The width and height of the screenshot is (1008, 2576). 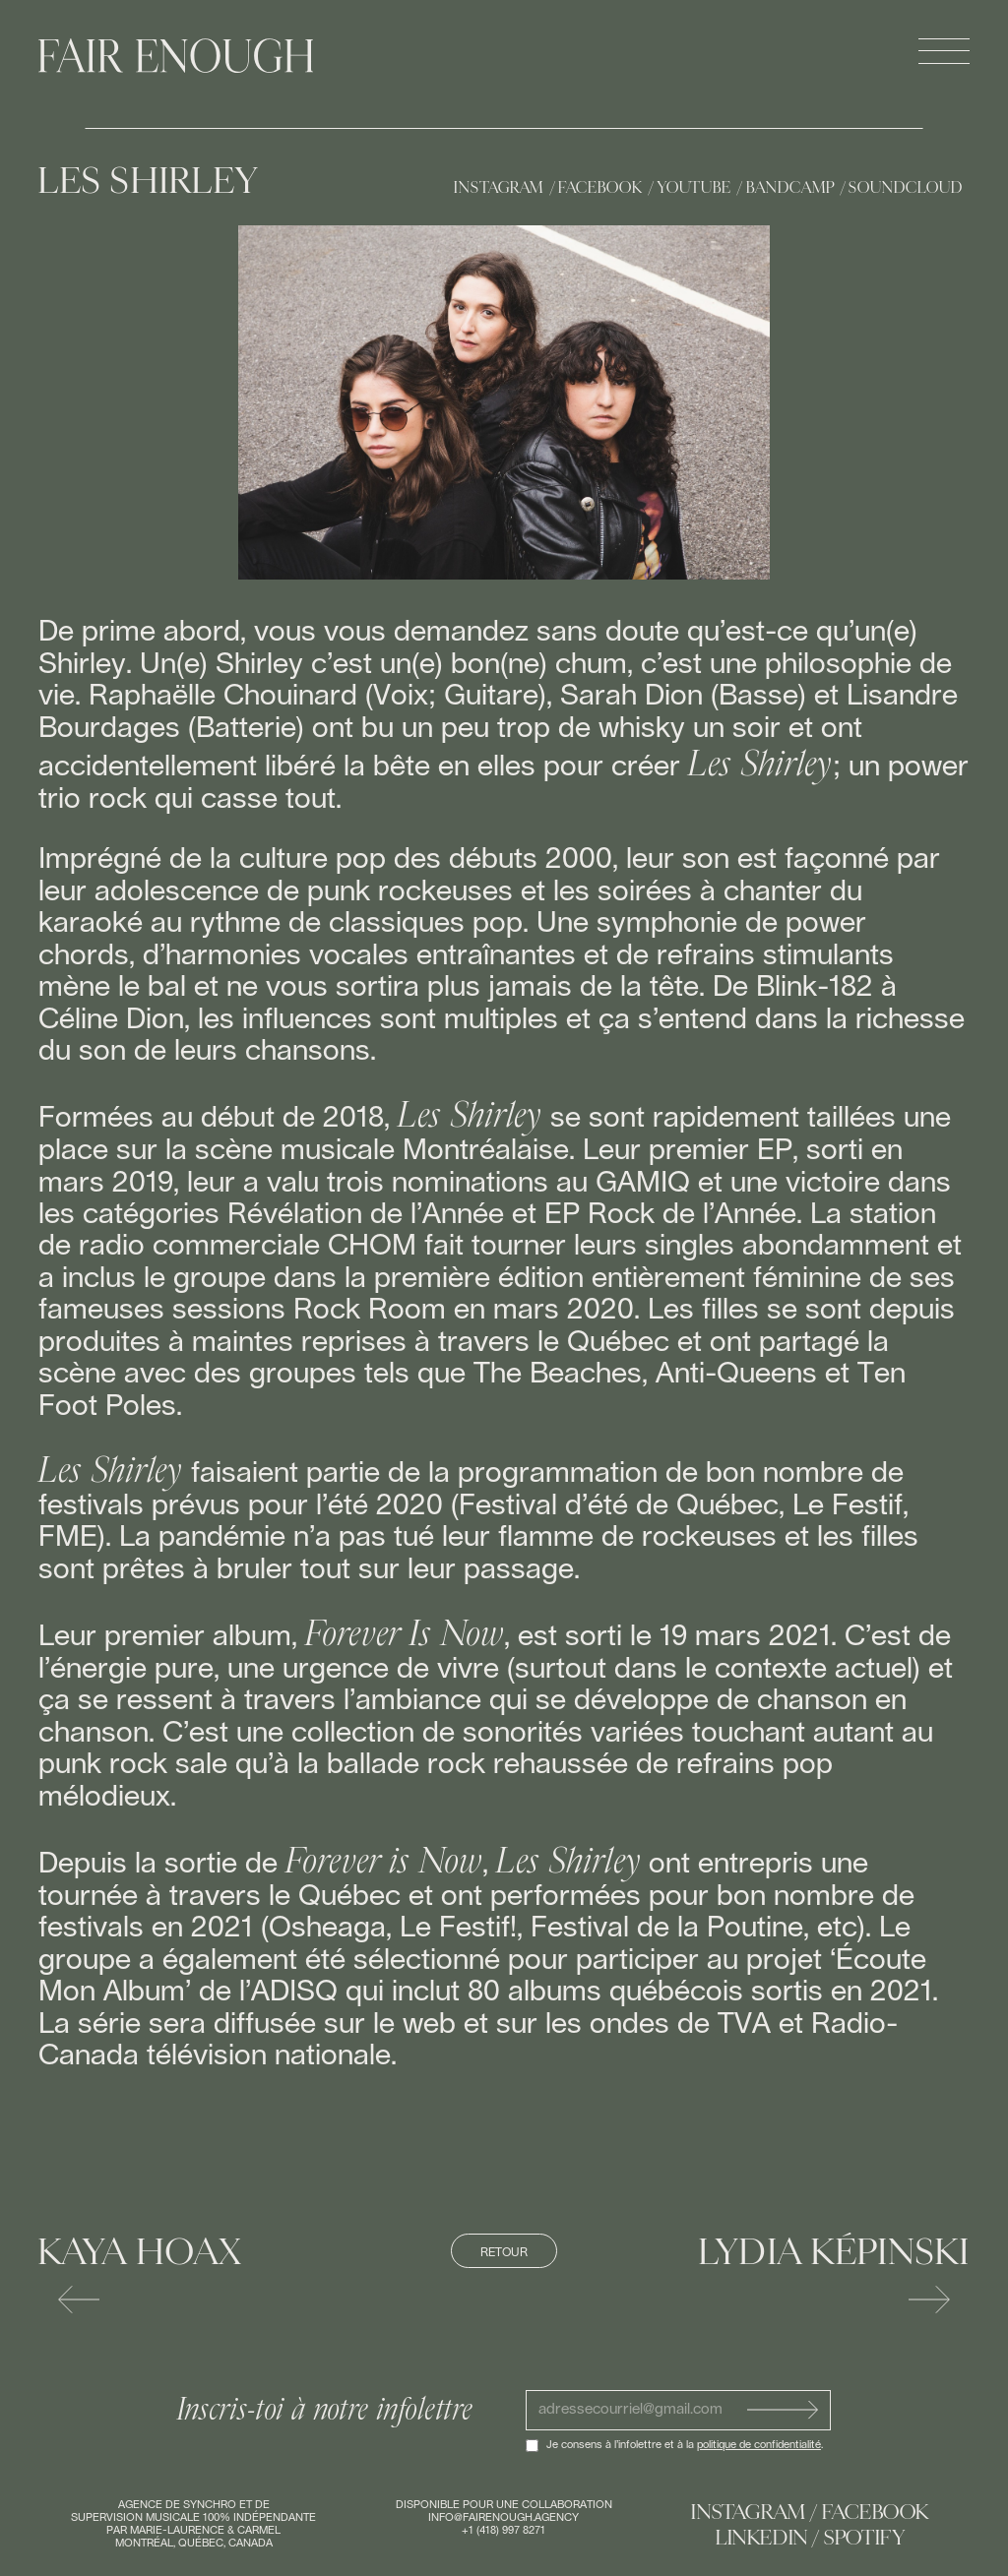 I want to click on Instagram, so click(x=498, y=188).